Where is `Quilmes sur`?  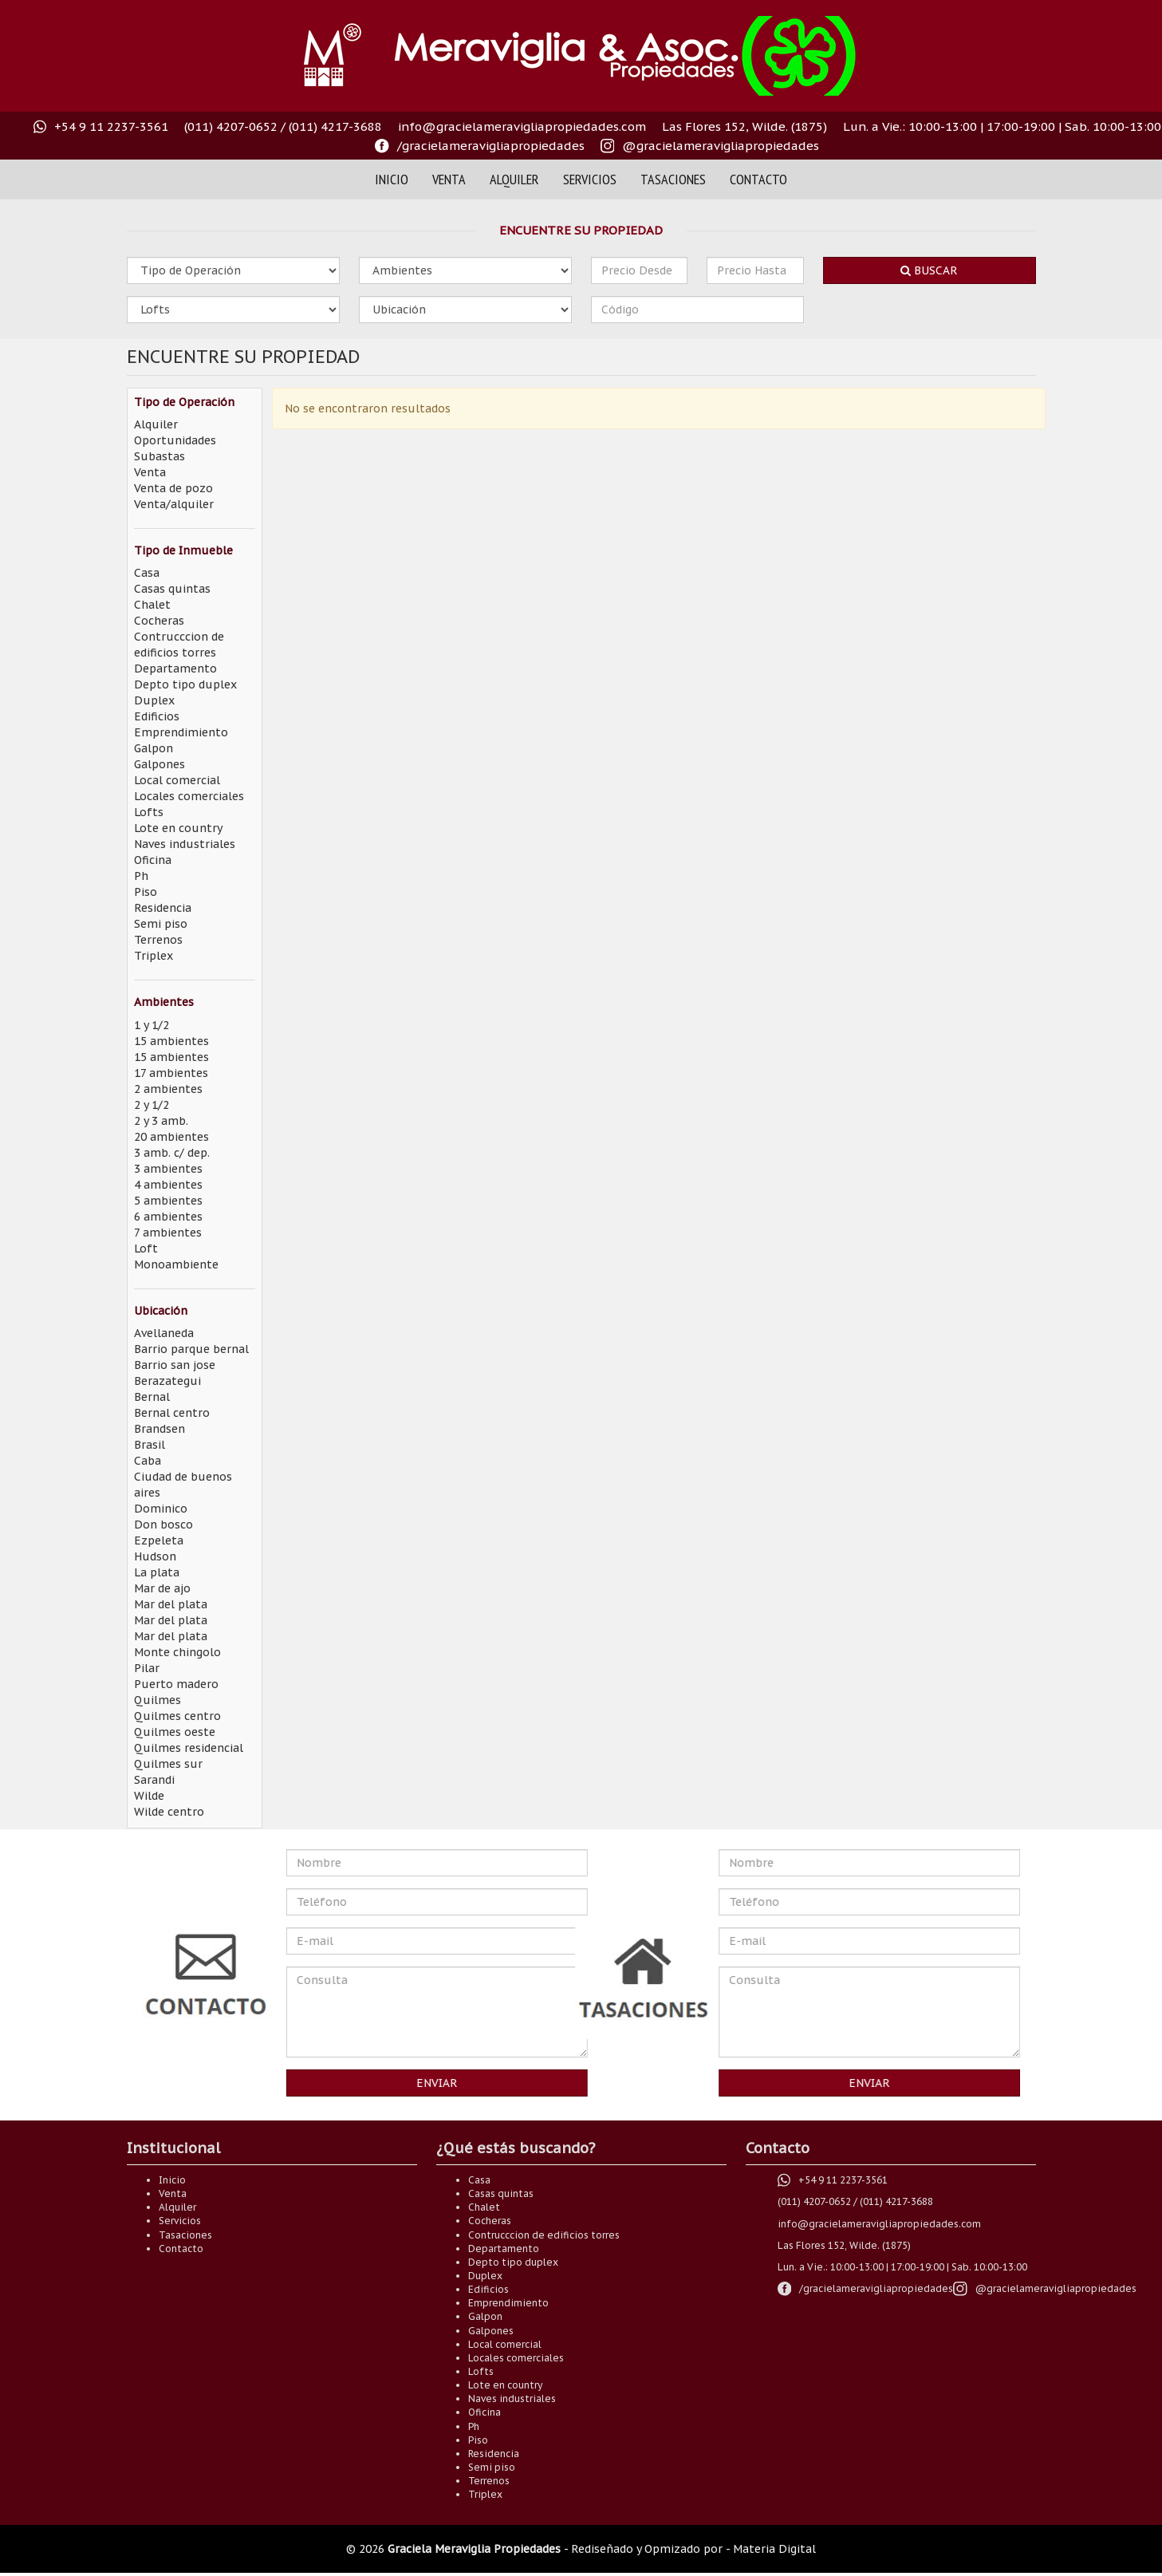
Quilmes sur is located at coordinates (168, 1764).